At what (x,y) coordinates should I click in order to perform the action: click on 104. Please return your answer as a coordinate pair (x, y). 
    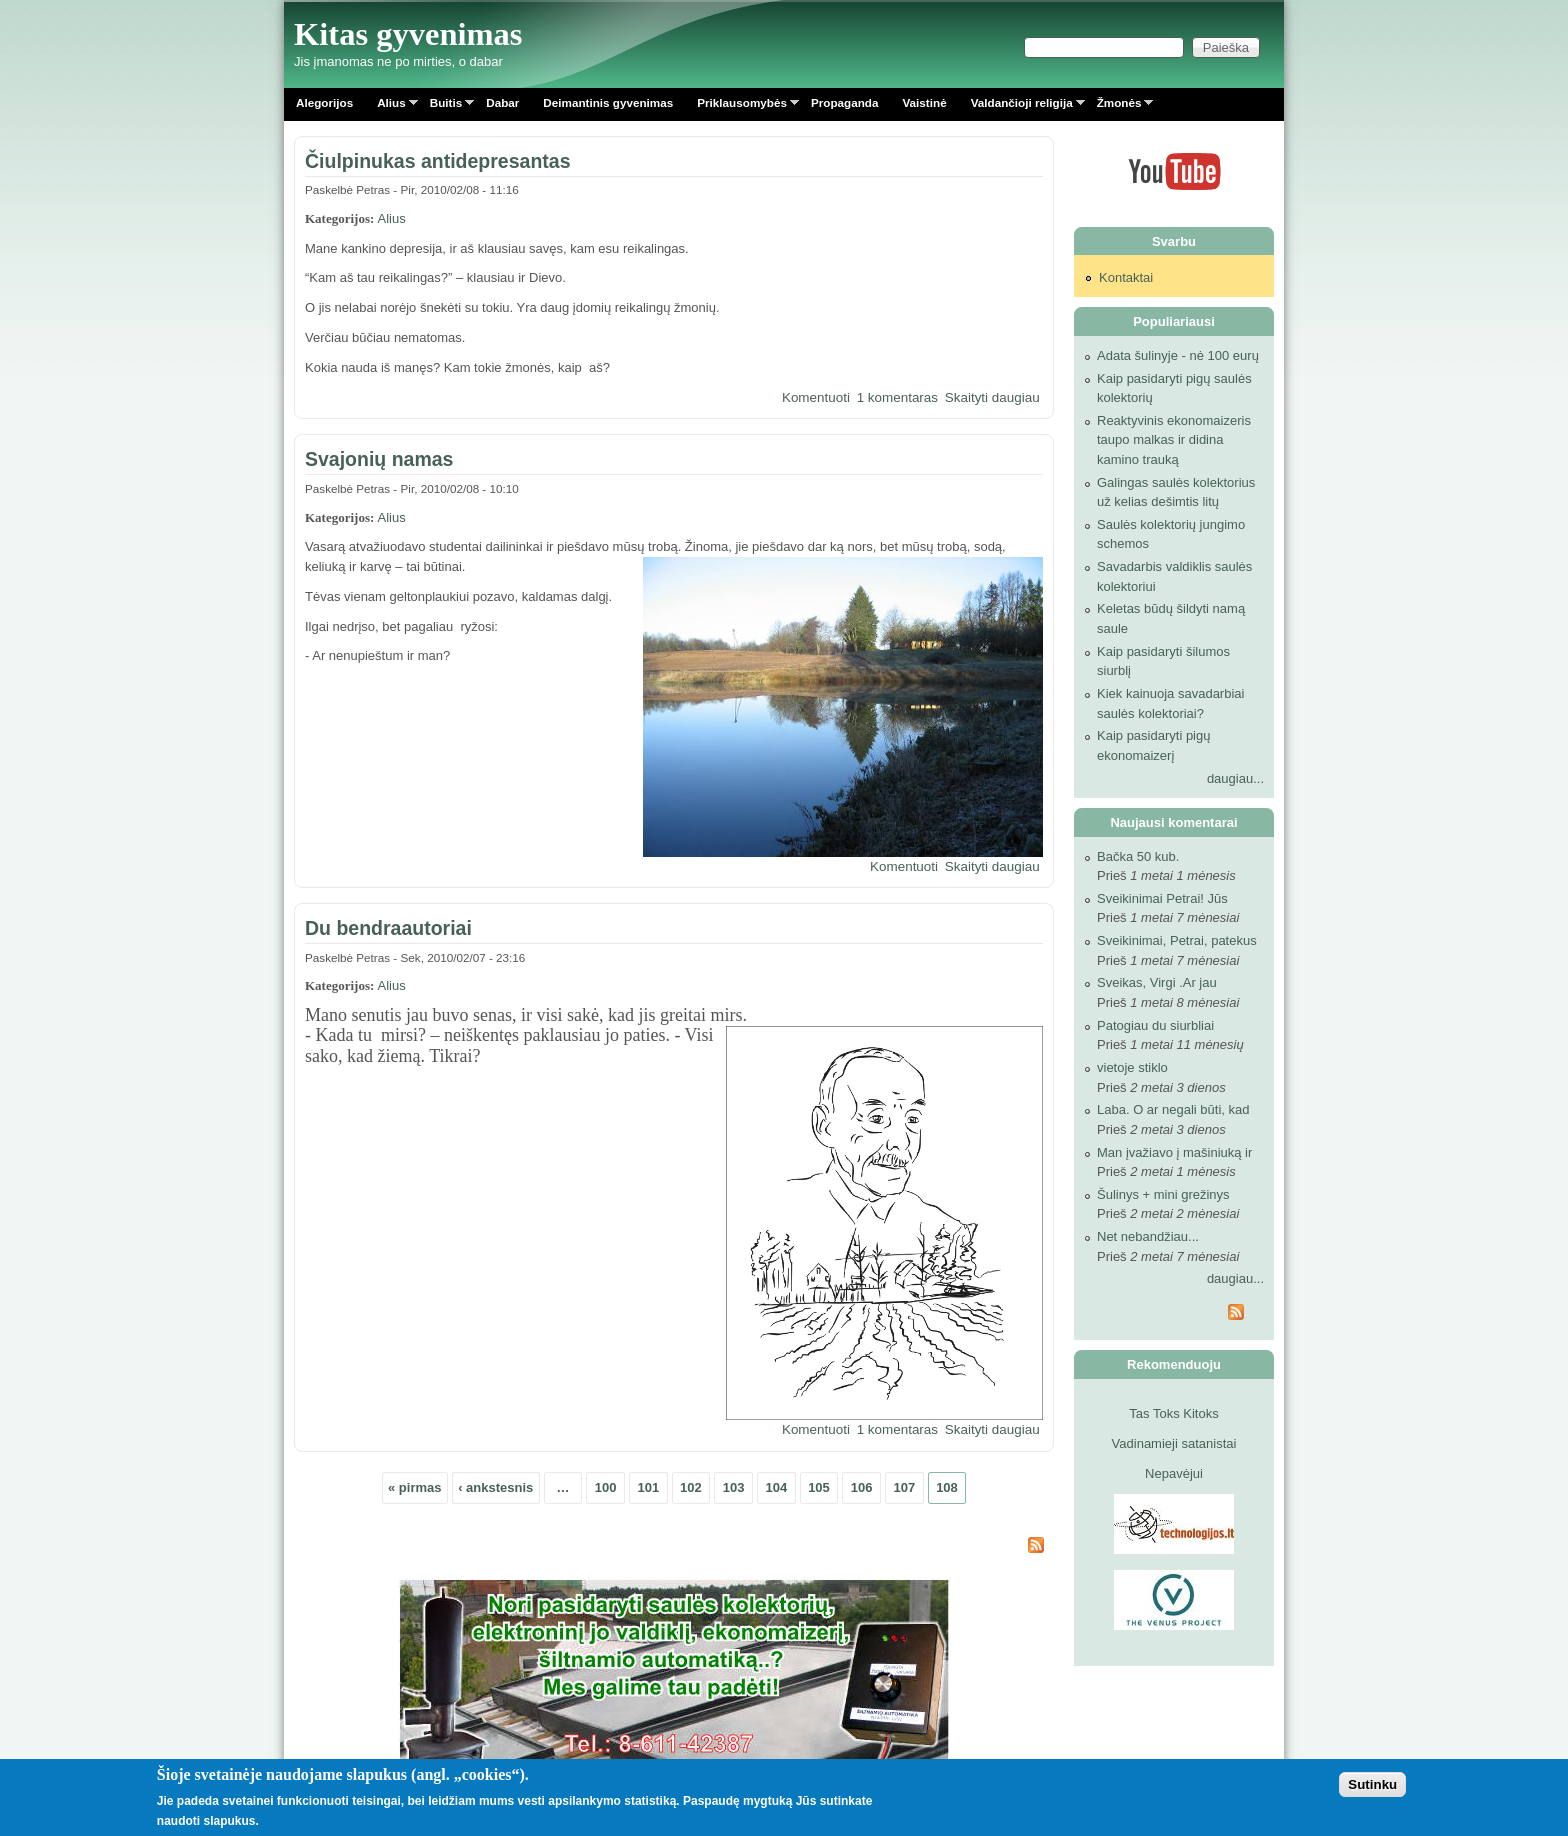
    Looking at the image, I should click on (776, 1487).